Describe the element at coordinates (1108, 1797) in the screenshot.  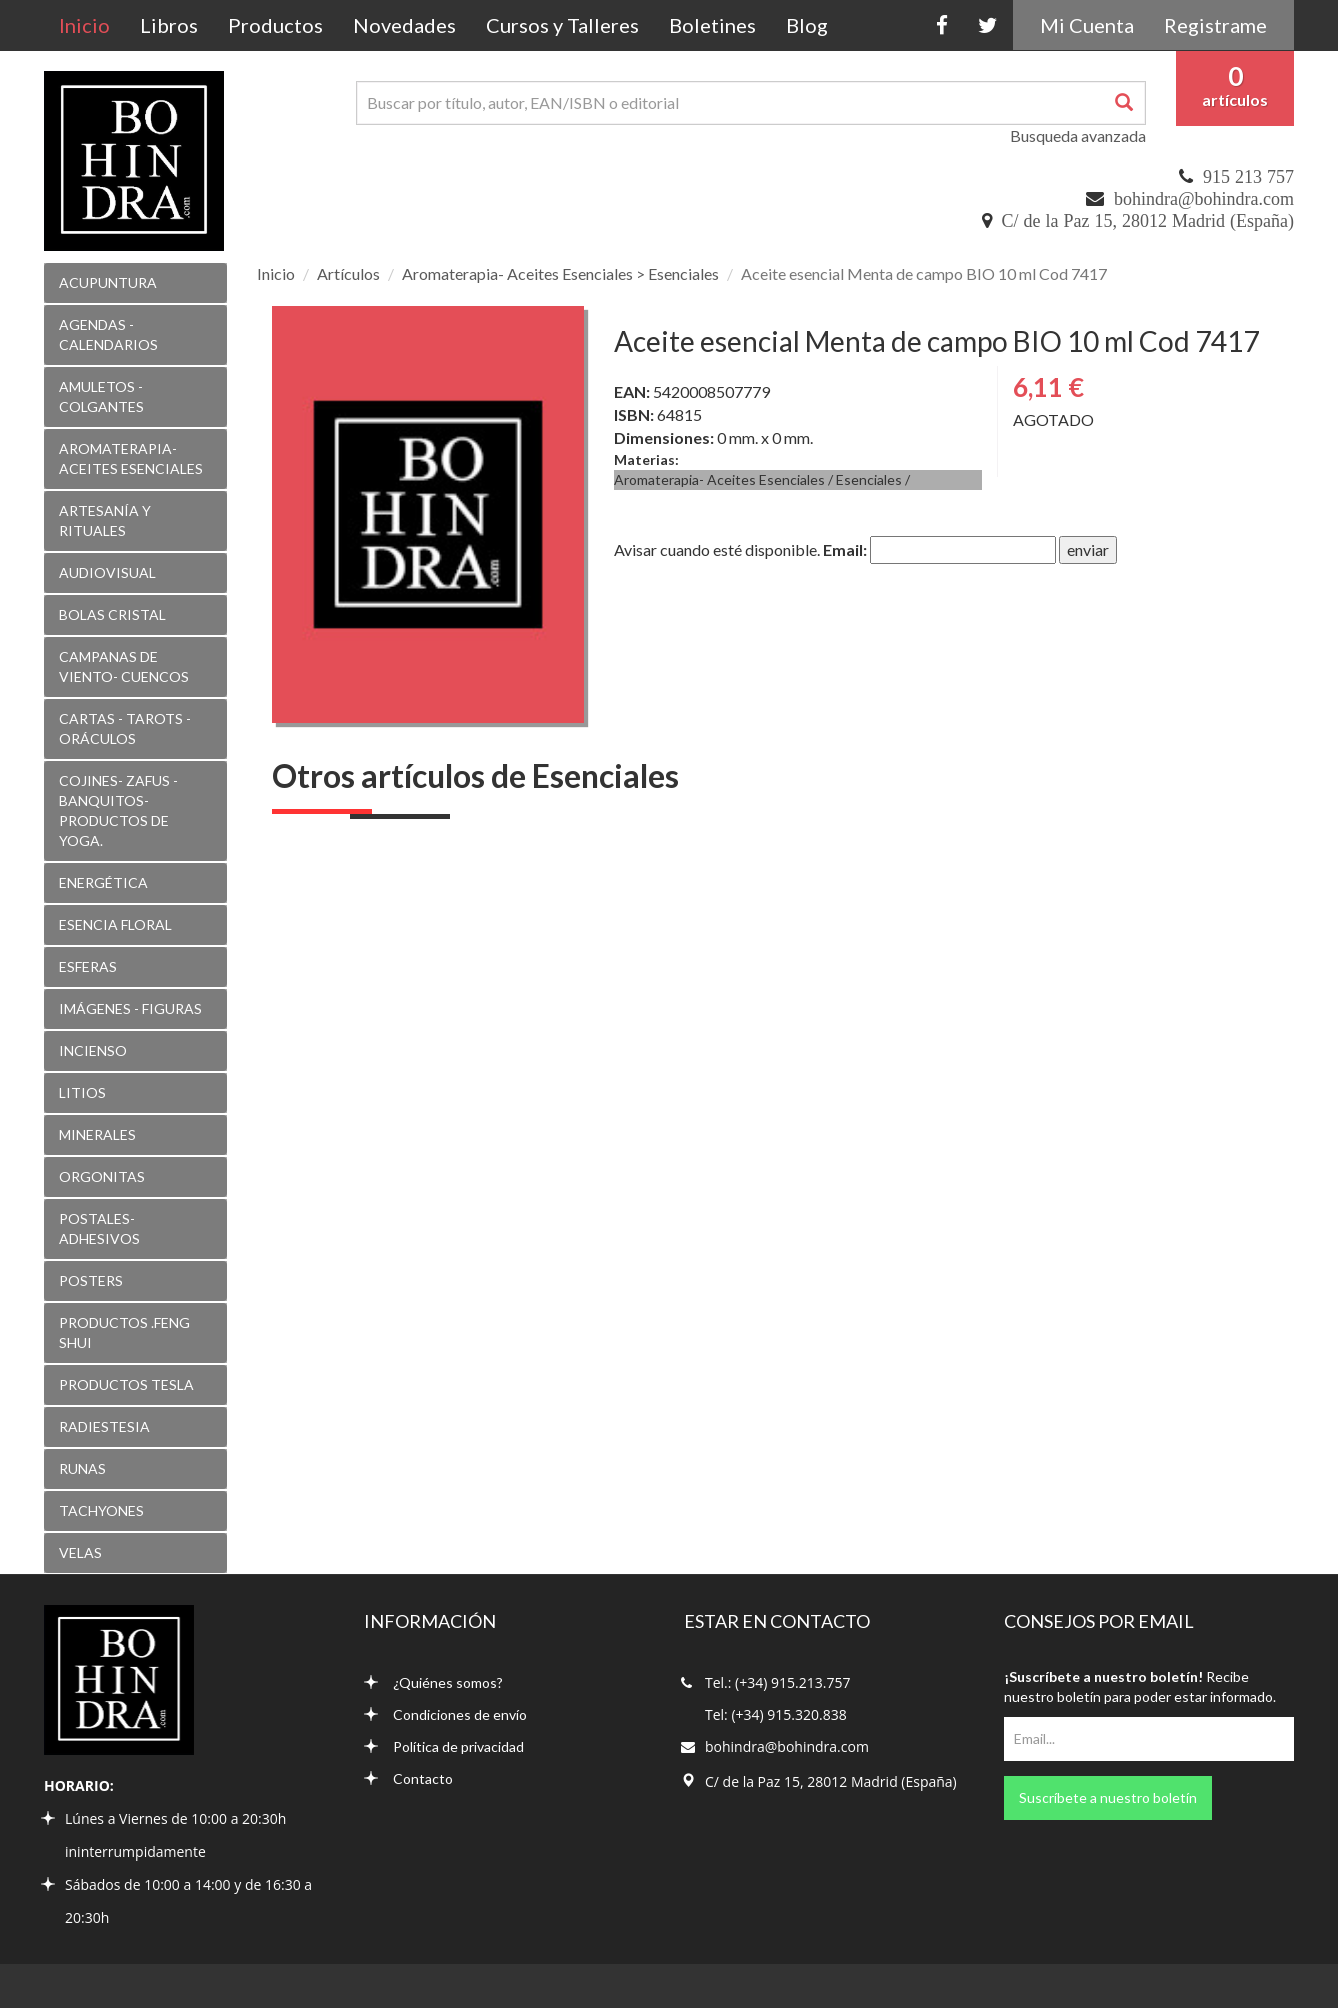
I see `Suscríbete a nuestro boletín` at that location.